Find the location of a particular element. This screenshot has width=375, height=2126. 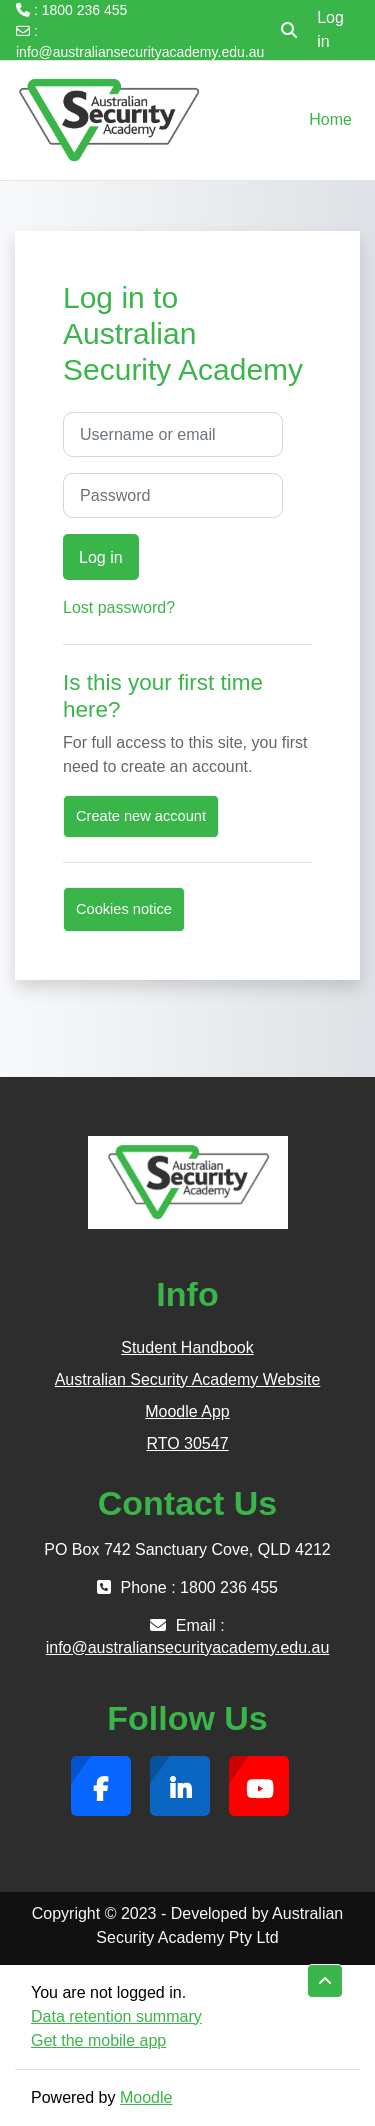

Cookies notice is located at coordinates (124, 909).